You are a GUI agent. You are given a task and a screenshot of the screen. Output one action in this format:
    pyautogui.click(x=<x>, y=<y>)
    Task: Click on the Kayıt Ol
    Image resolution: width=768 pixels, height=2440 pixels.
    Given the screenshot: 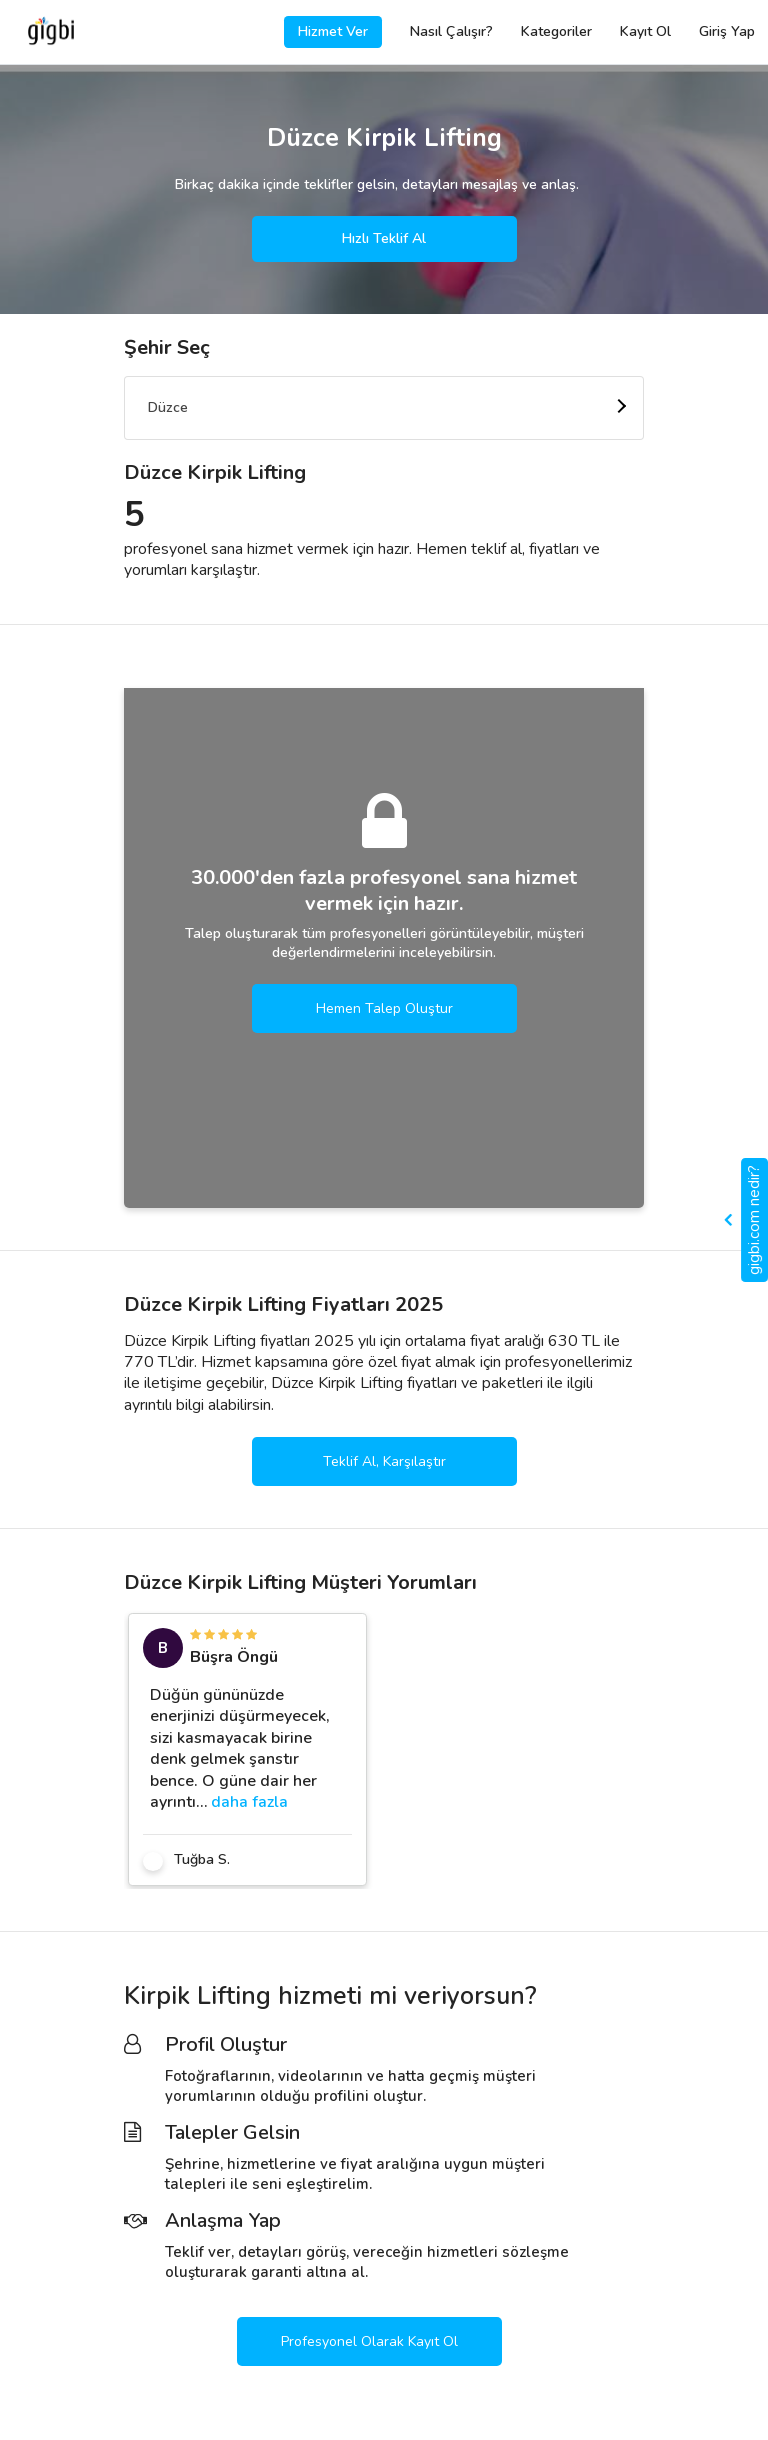 What is the action you would take?
    pyautogui.click(x=645, y=31)
    